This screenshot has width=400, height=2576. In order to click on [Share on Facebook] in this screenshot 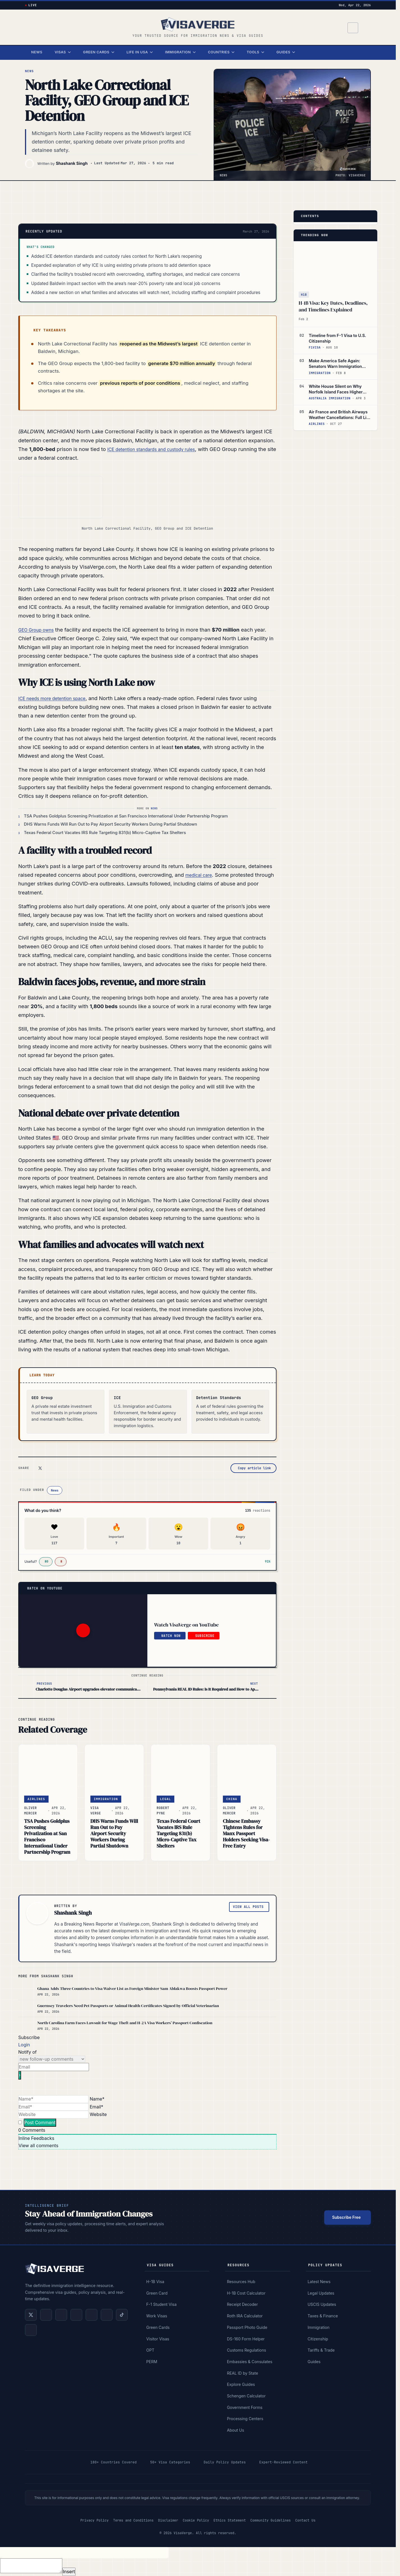, I will do `click(62, 1468)`.